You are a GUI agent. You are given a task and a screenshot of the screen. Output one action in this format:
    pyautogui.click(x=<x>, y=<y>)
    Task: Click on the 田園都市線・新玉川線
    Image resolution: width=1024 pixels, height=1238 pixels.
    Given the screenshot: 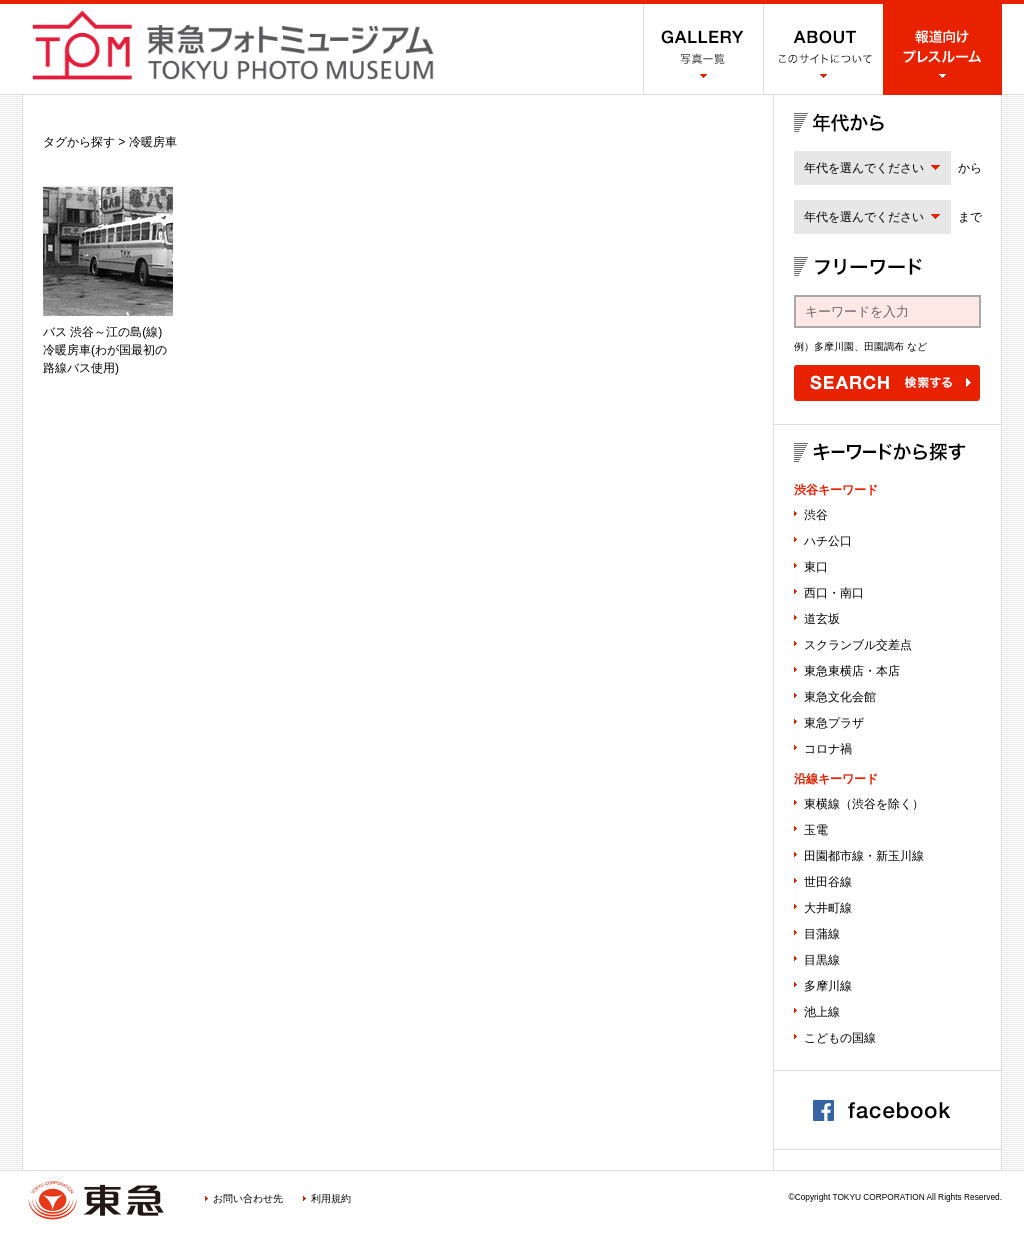 What is the action you would take?
    pyautogui.click(x=864, y=856)
    